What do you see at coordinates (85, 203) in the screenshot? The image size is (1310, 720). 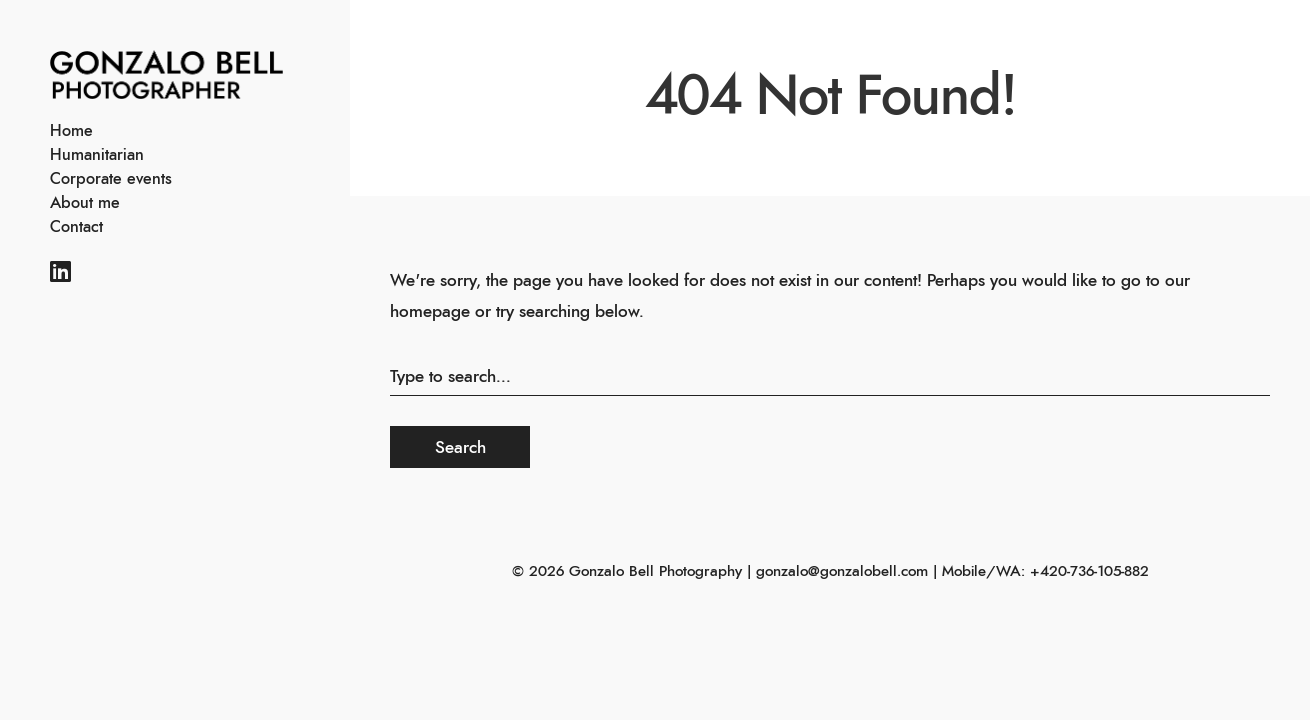 I see `About me` at bounding box center [85, 203].